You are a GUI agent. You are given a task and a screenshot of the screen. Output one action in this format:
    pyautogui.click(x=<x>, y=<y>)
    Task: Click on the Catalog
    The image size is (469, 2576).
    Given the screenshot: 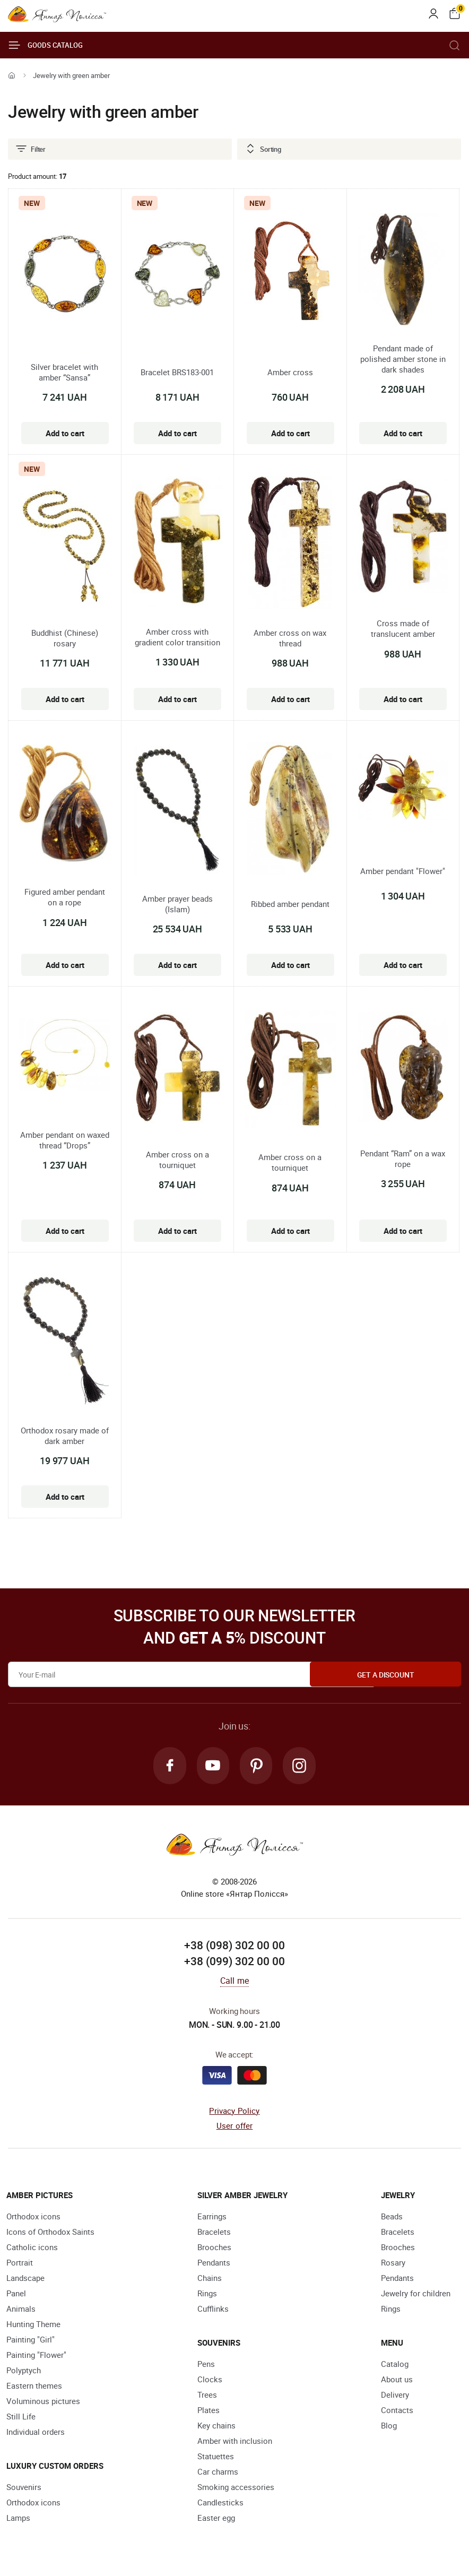 What is the action you would take?
    pyautogui.click(x=395, y=2364)
    